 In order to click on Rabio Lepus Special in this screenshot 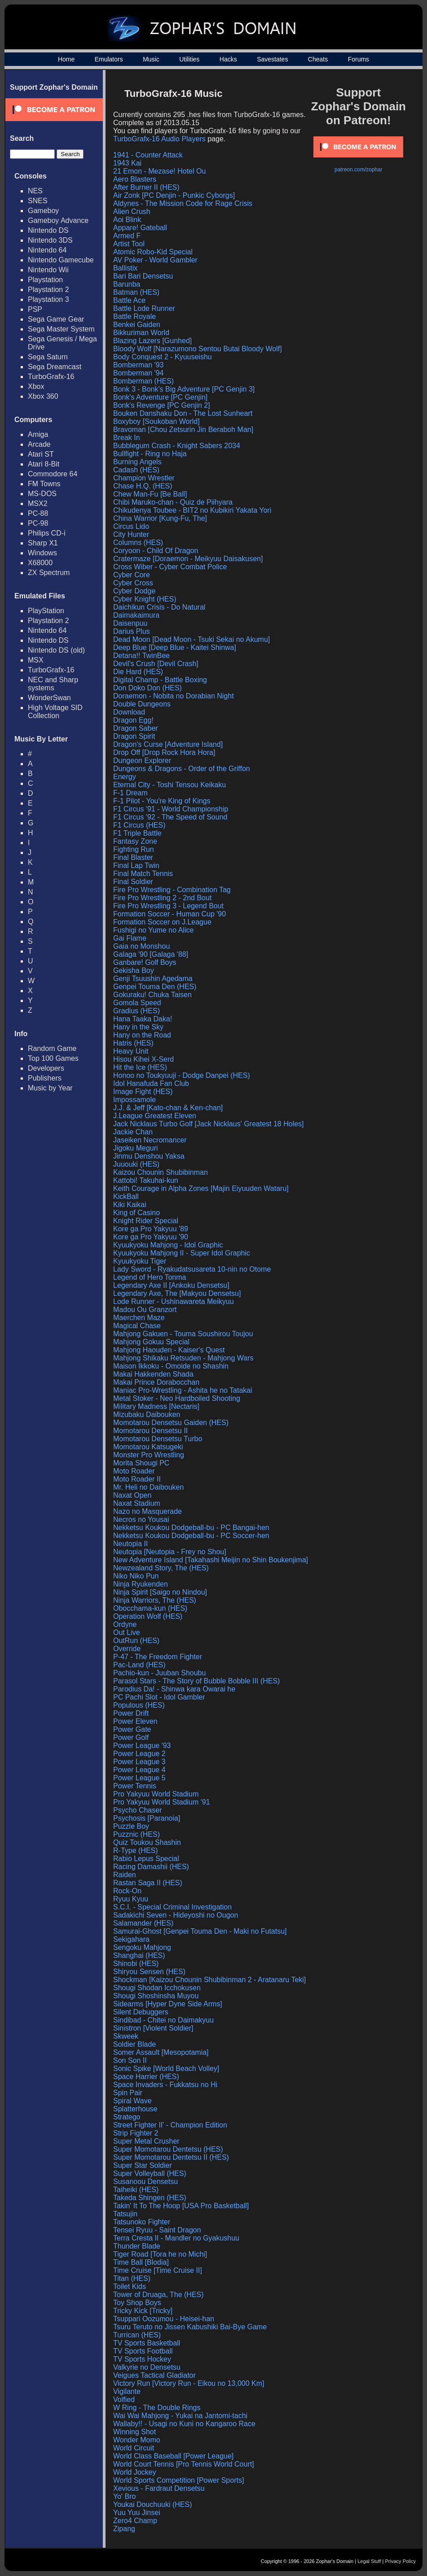, I will do `click(146, 1858)`.